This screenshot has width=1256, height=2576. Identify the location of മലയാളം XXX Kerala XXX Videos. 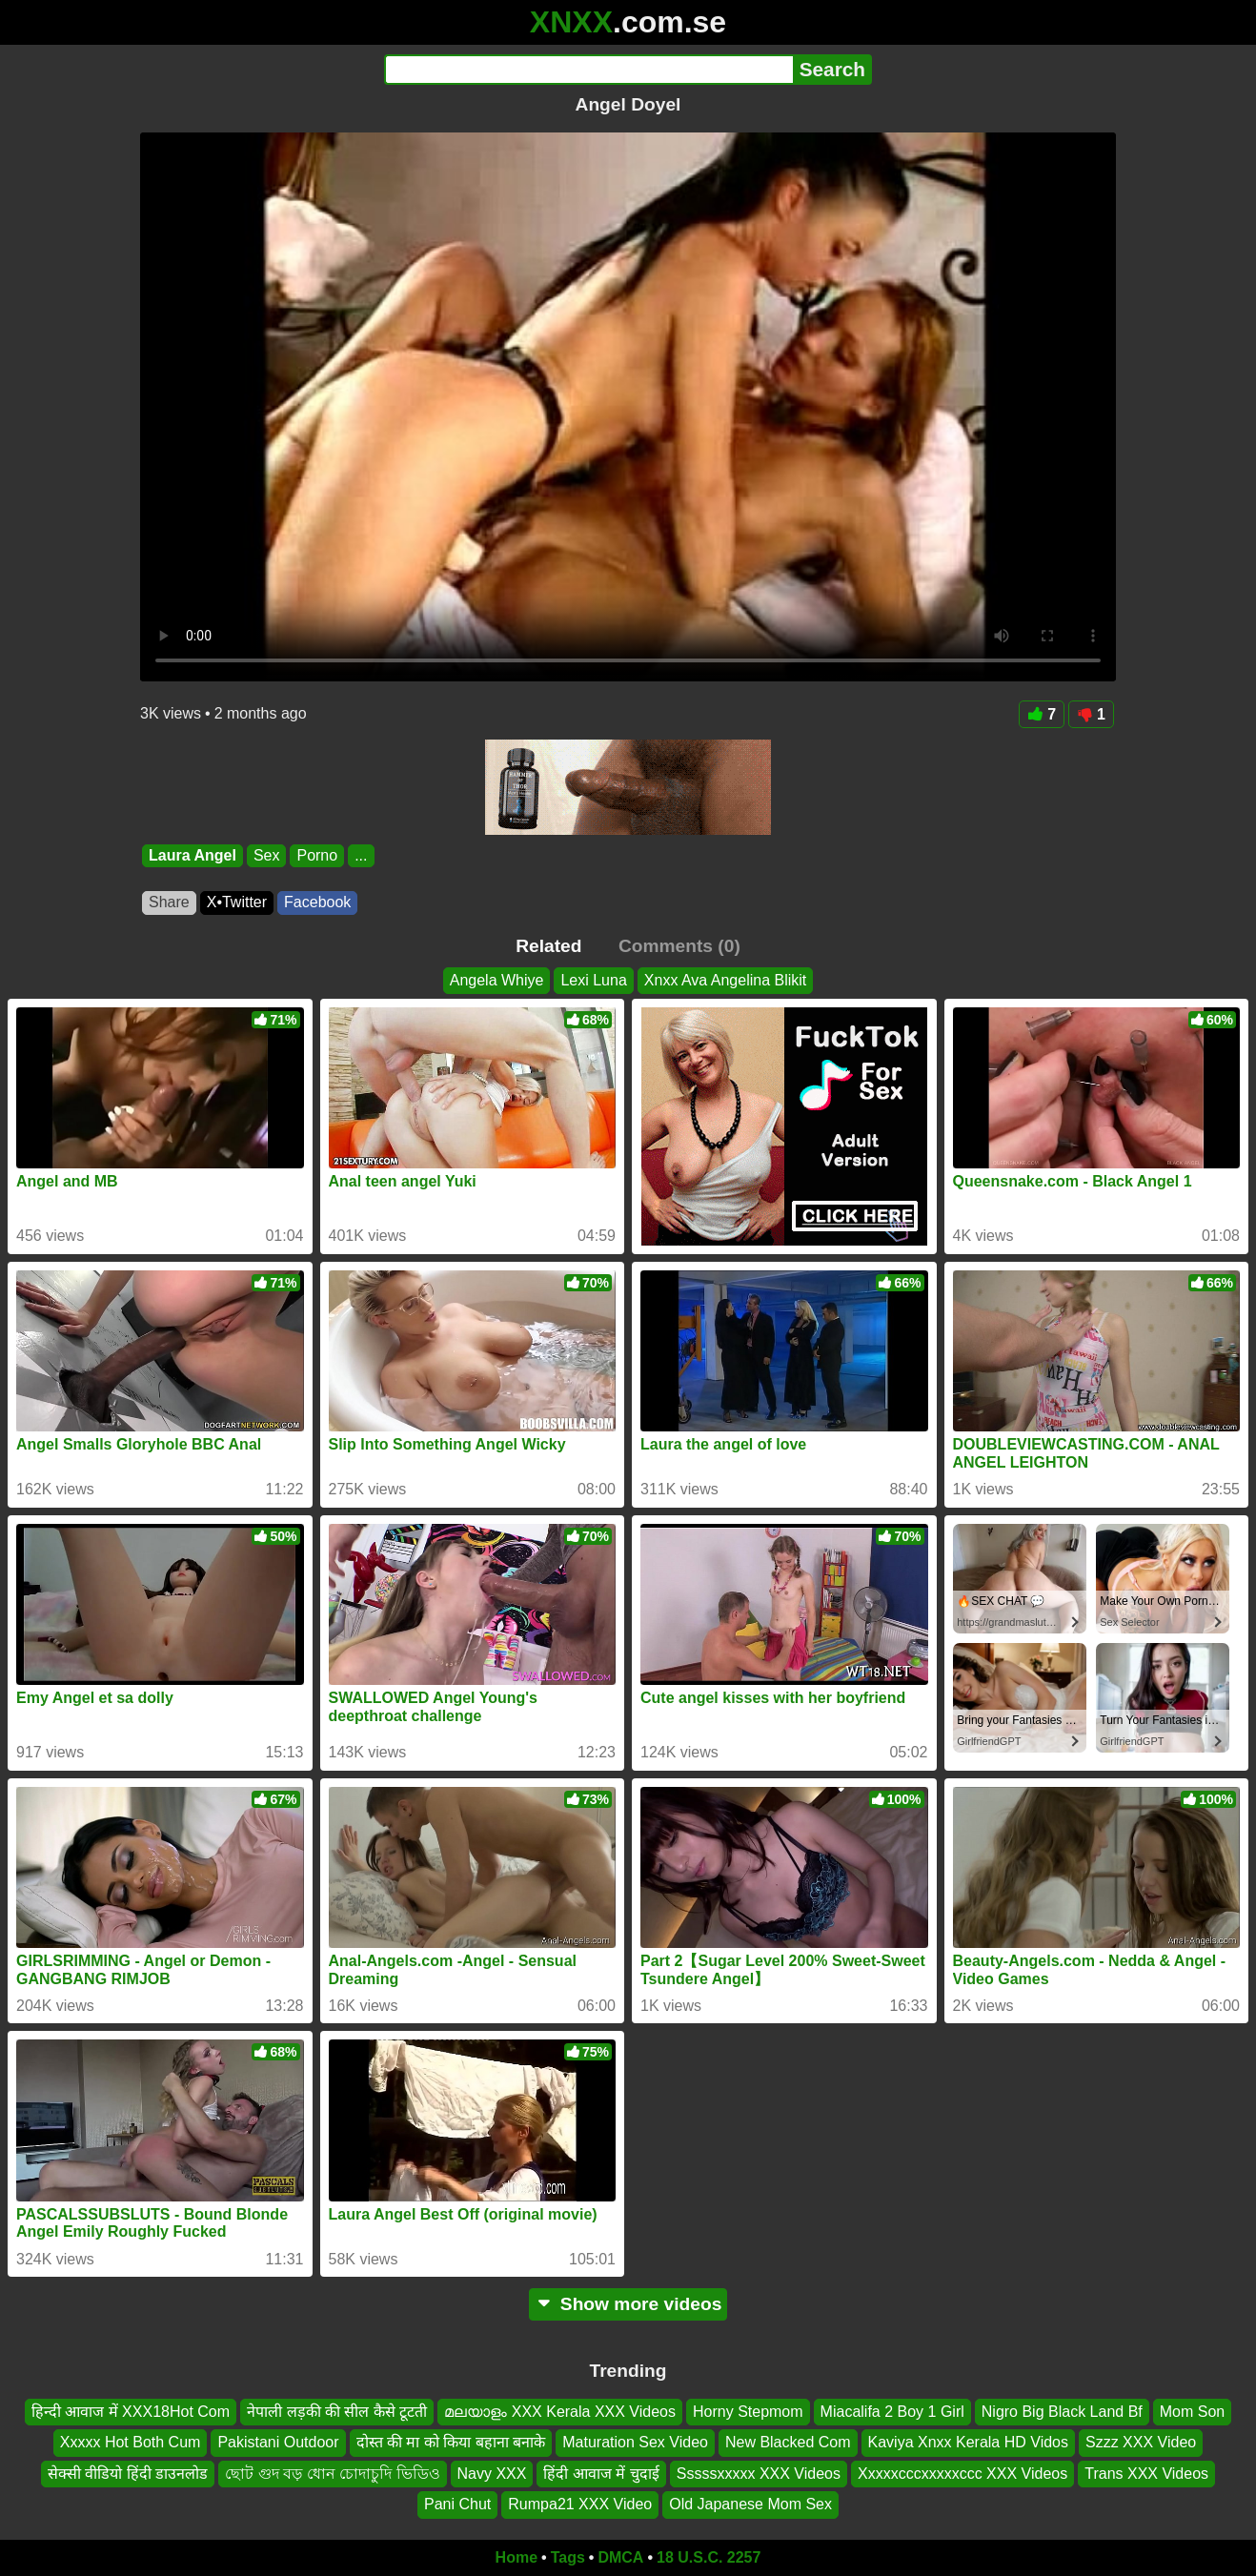
(560, 2412).